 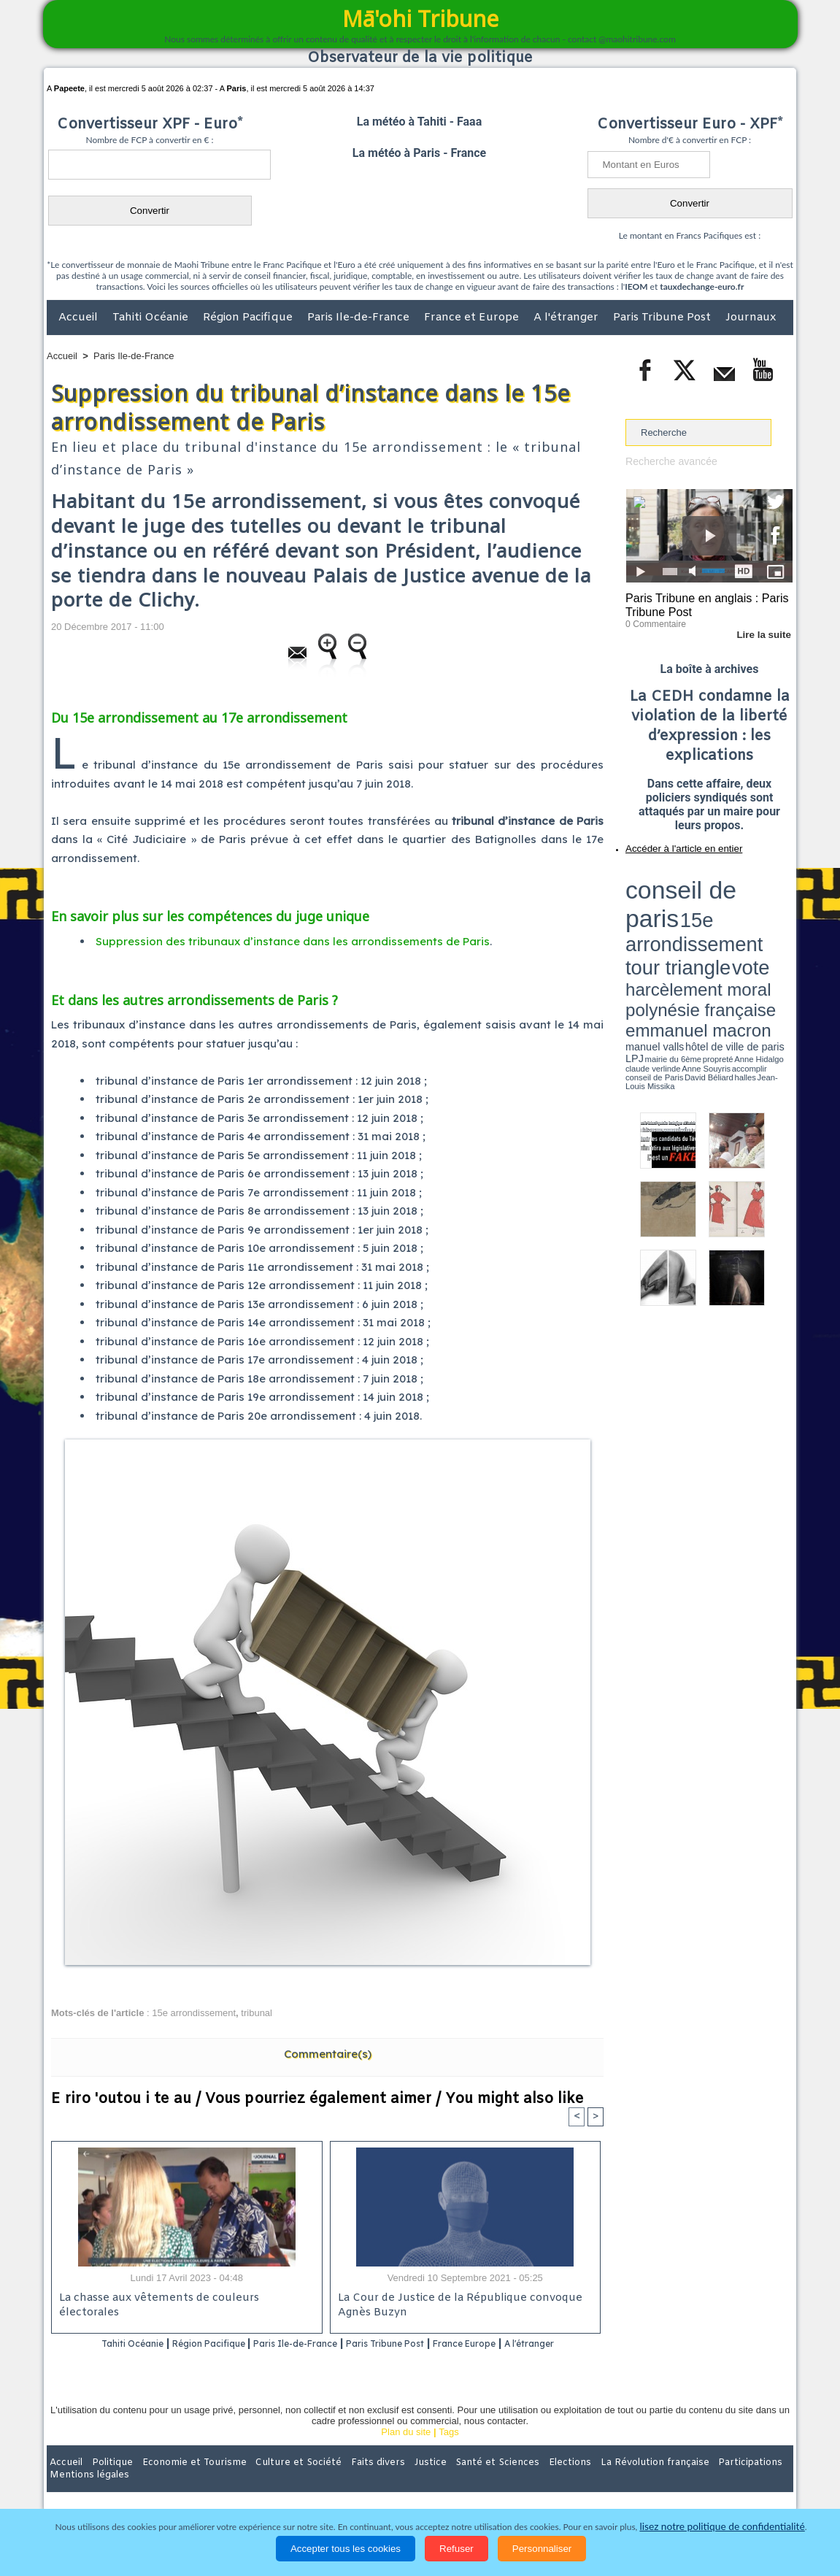 I want to click on lisez notre politique de confidentialité, so click(x=722, y=2526).